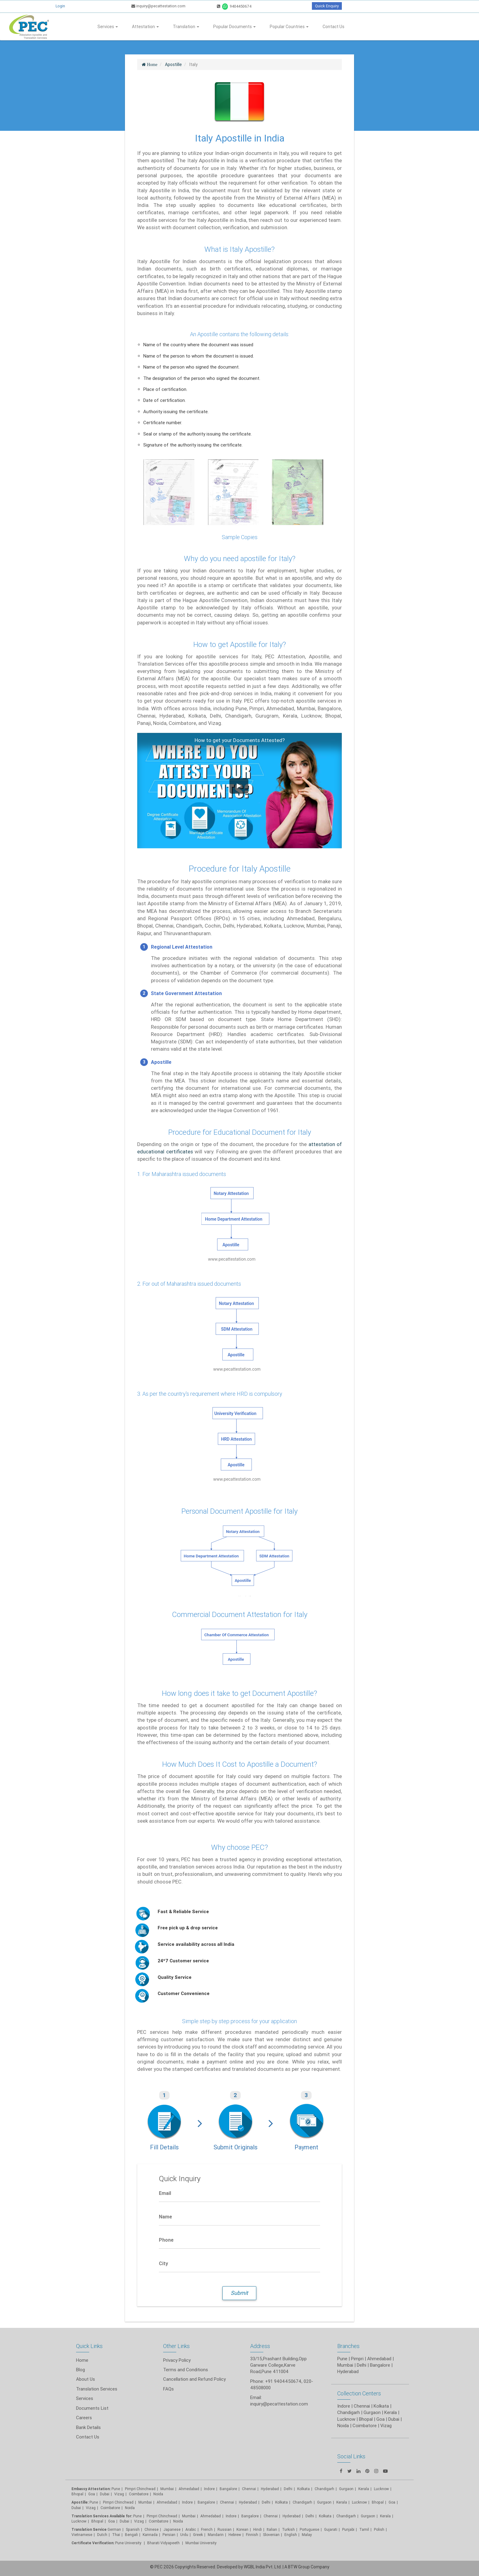 The width and height of the screenshot is (479, 2576). What do you see at coordinates (133, 2529) in the screenshot?
I see `Spanish` at bounding box center [133, 2529].